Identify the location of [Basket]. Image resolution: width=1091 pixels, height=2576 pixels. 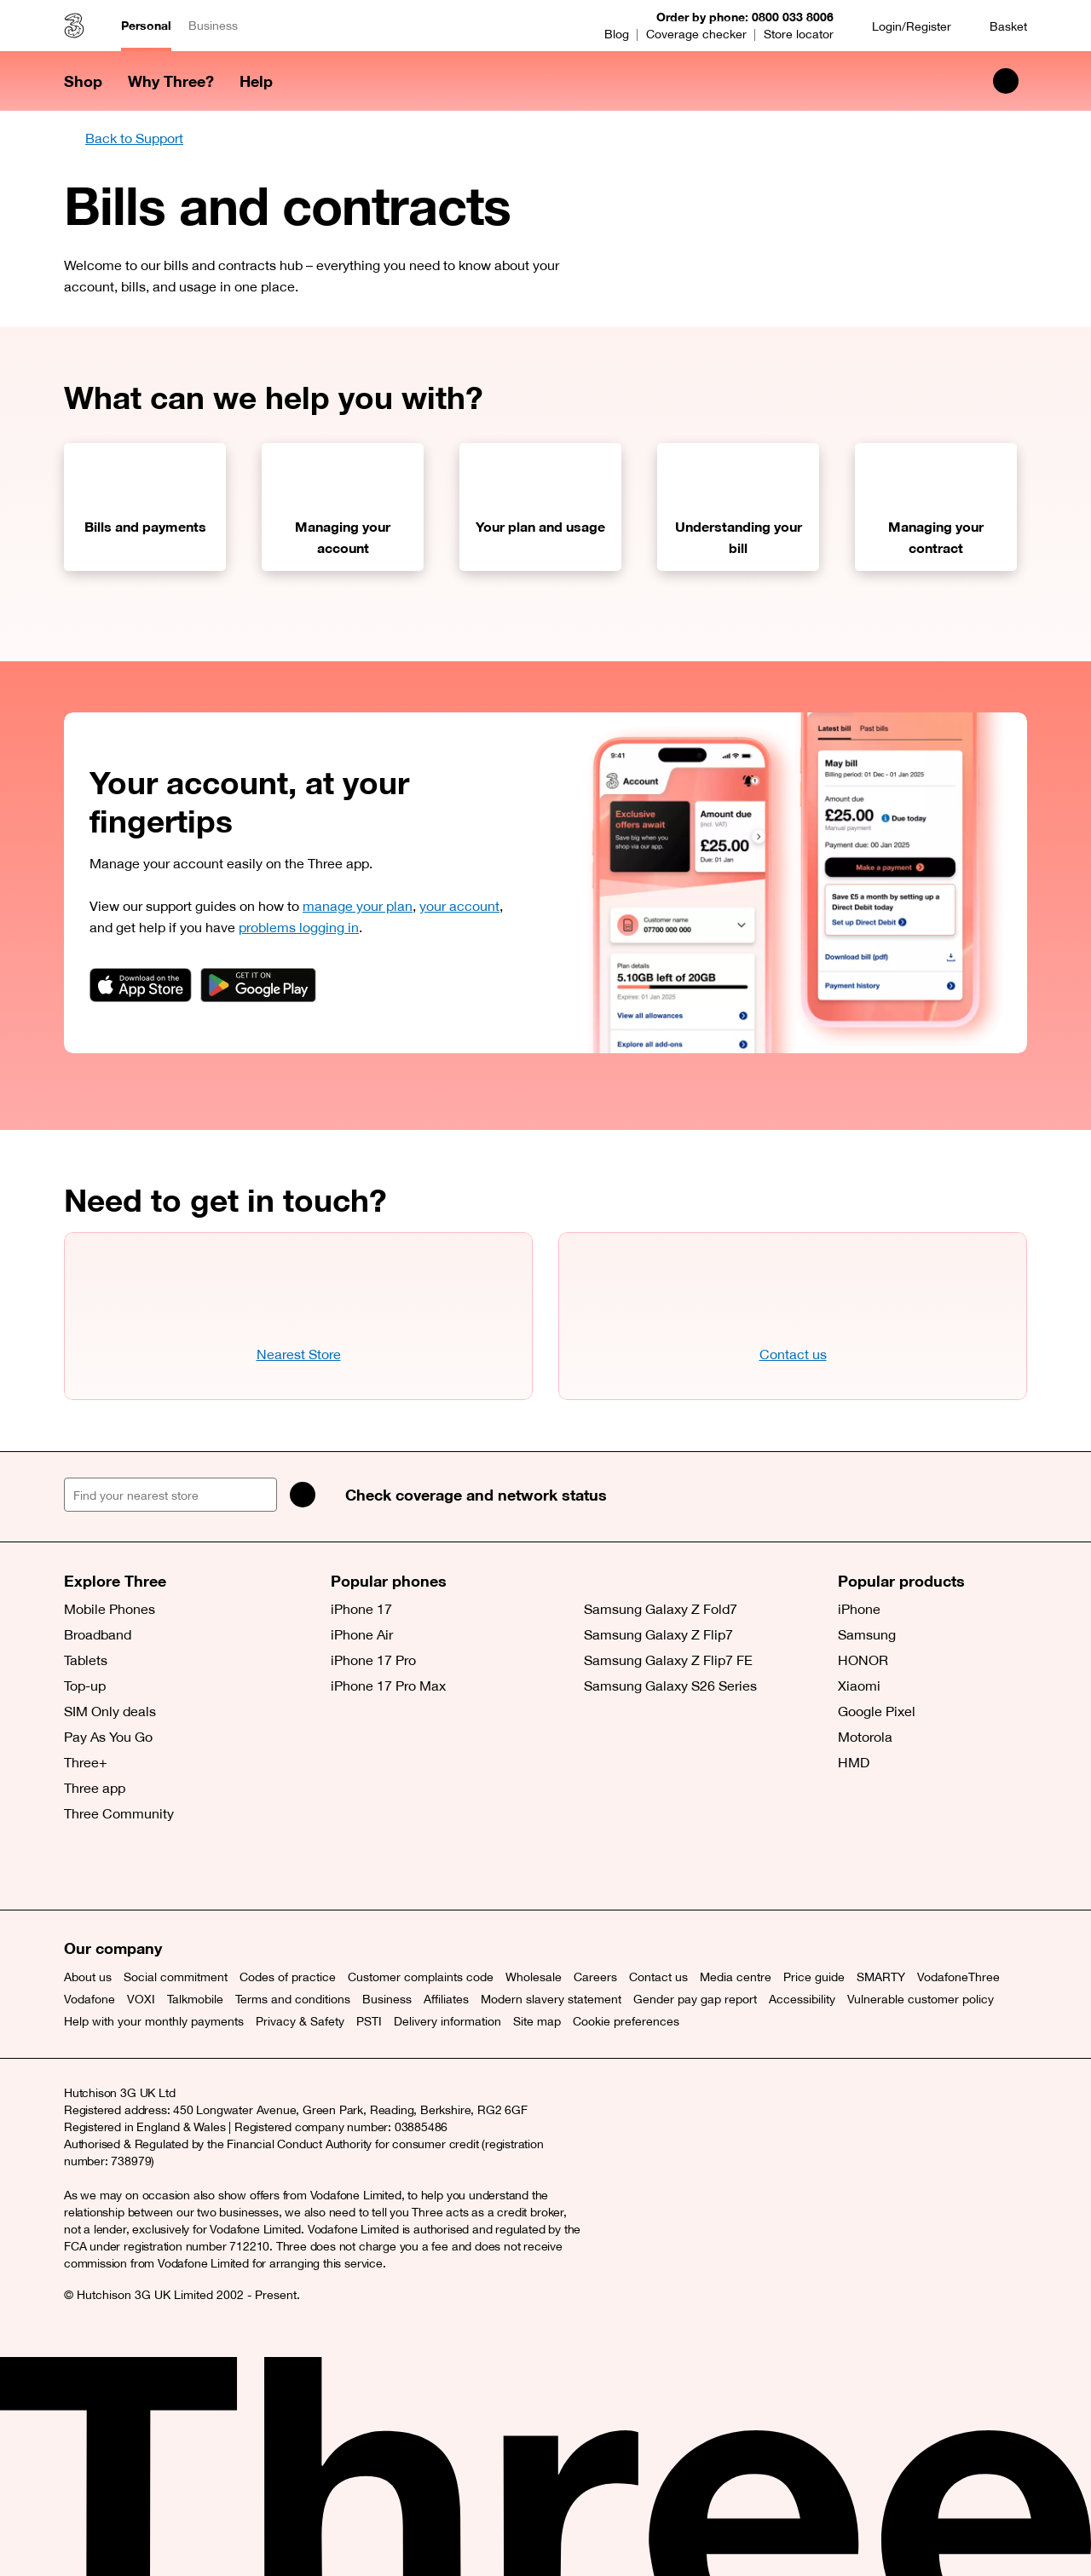
(997, 26).